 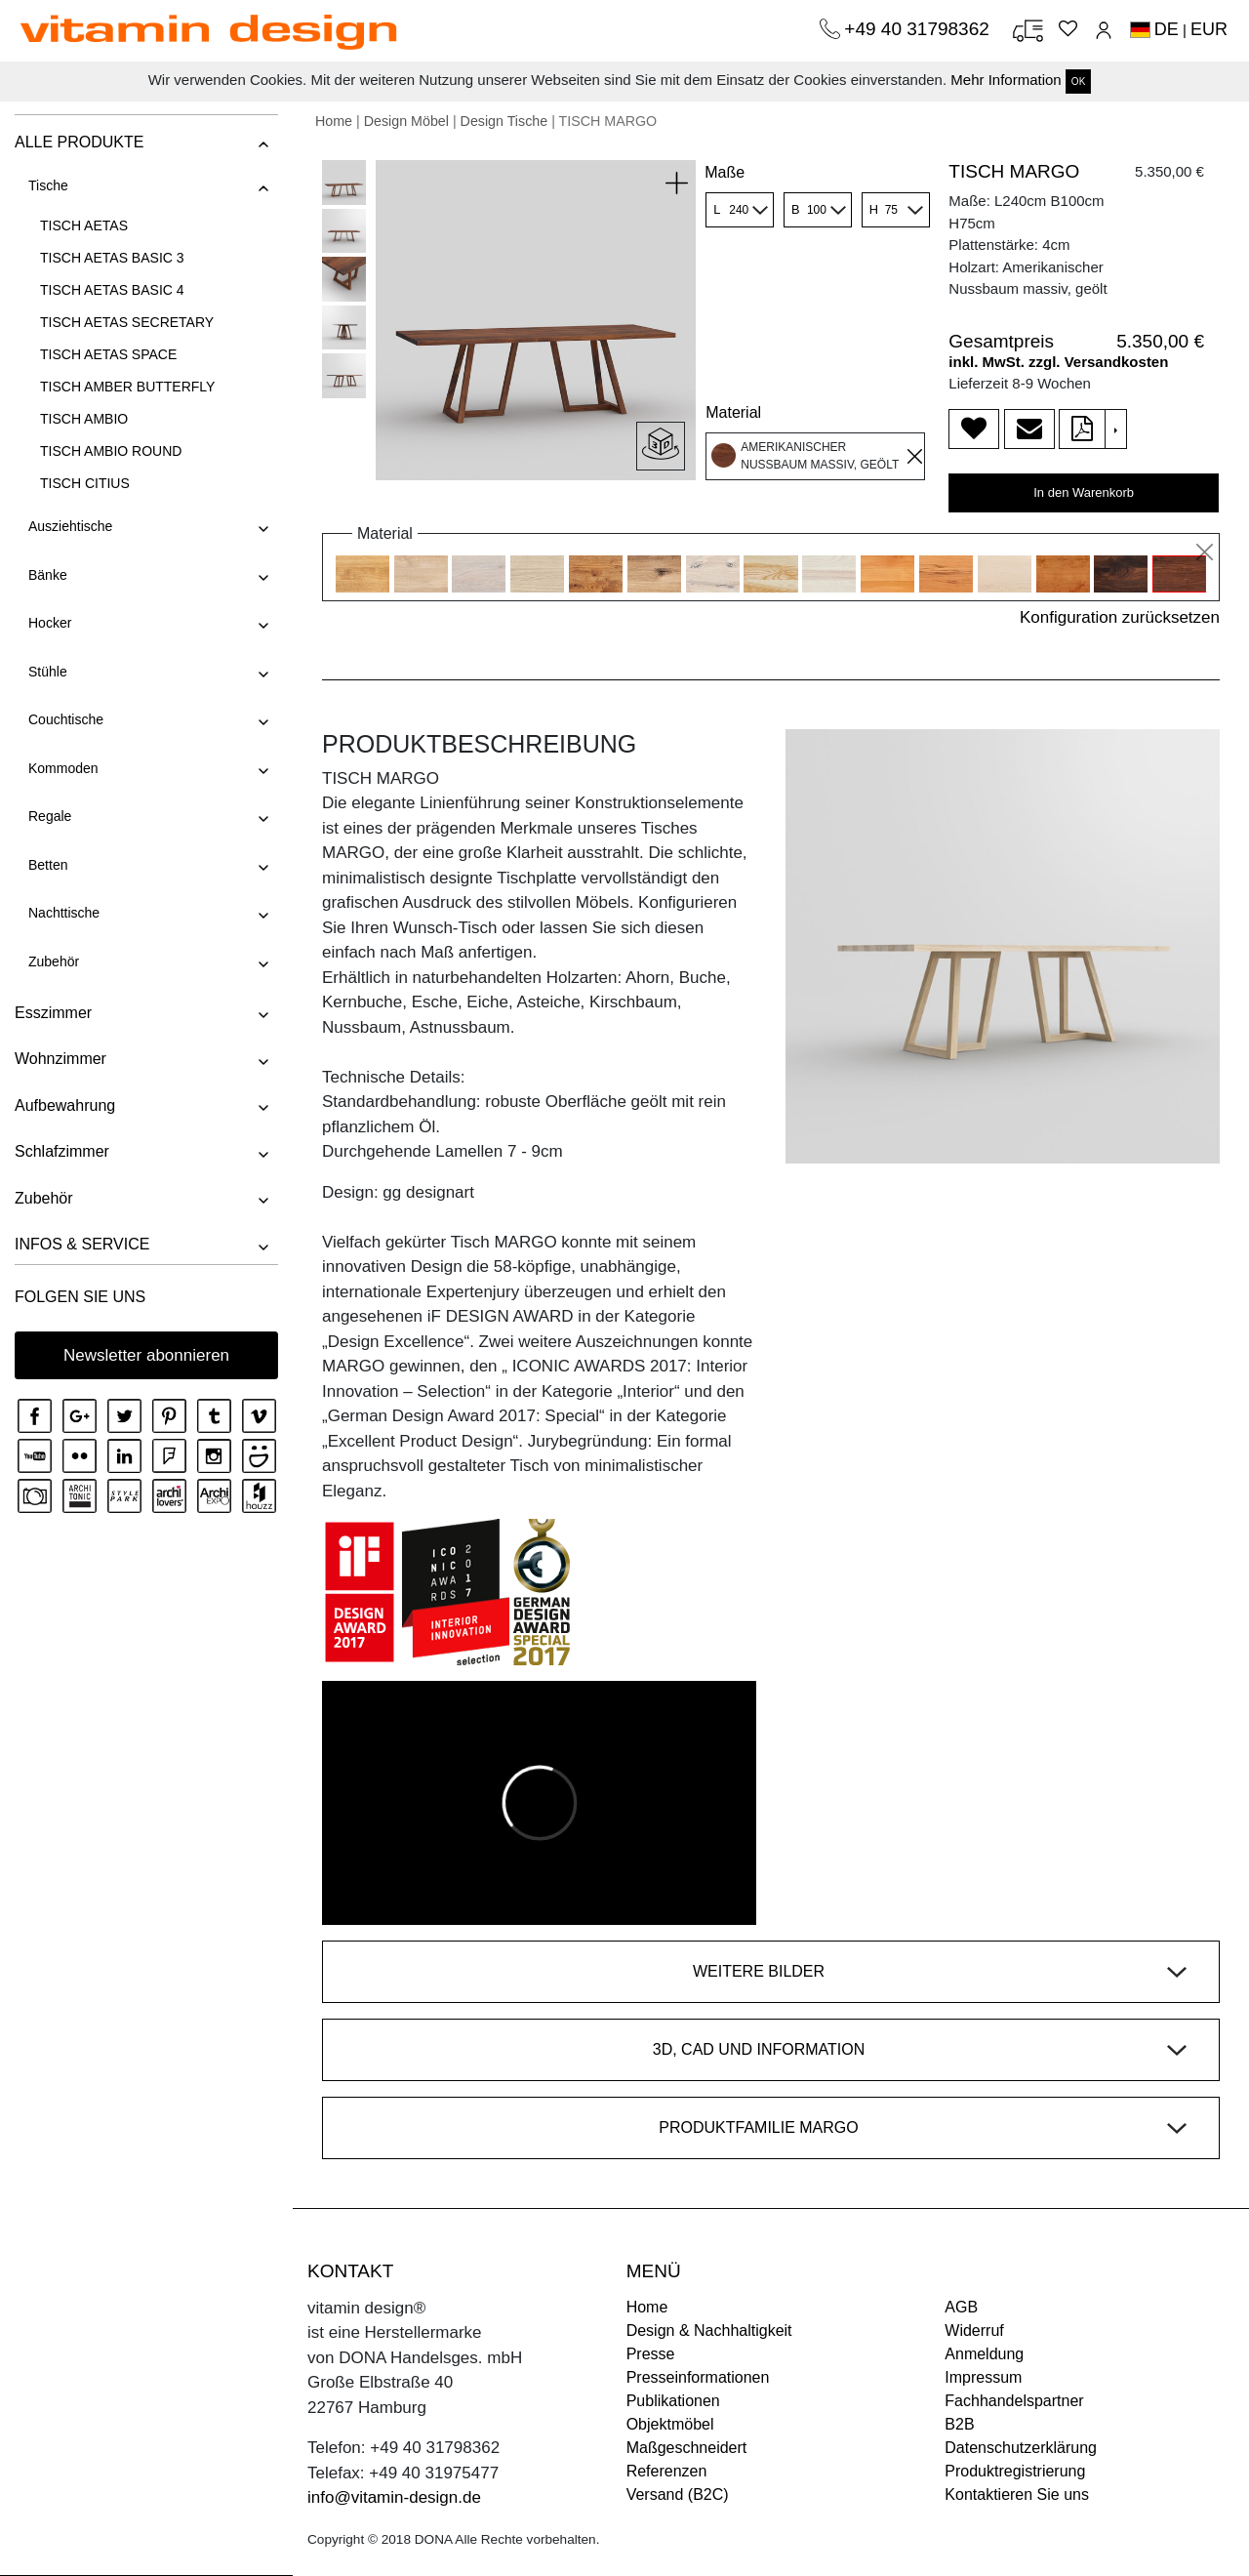 What do you see at coordinates (1058, 361) in the screenshot?
I see `inkl. MwSt. zzgl. Versandkosten` at bounding box center [1058, 361].